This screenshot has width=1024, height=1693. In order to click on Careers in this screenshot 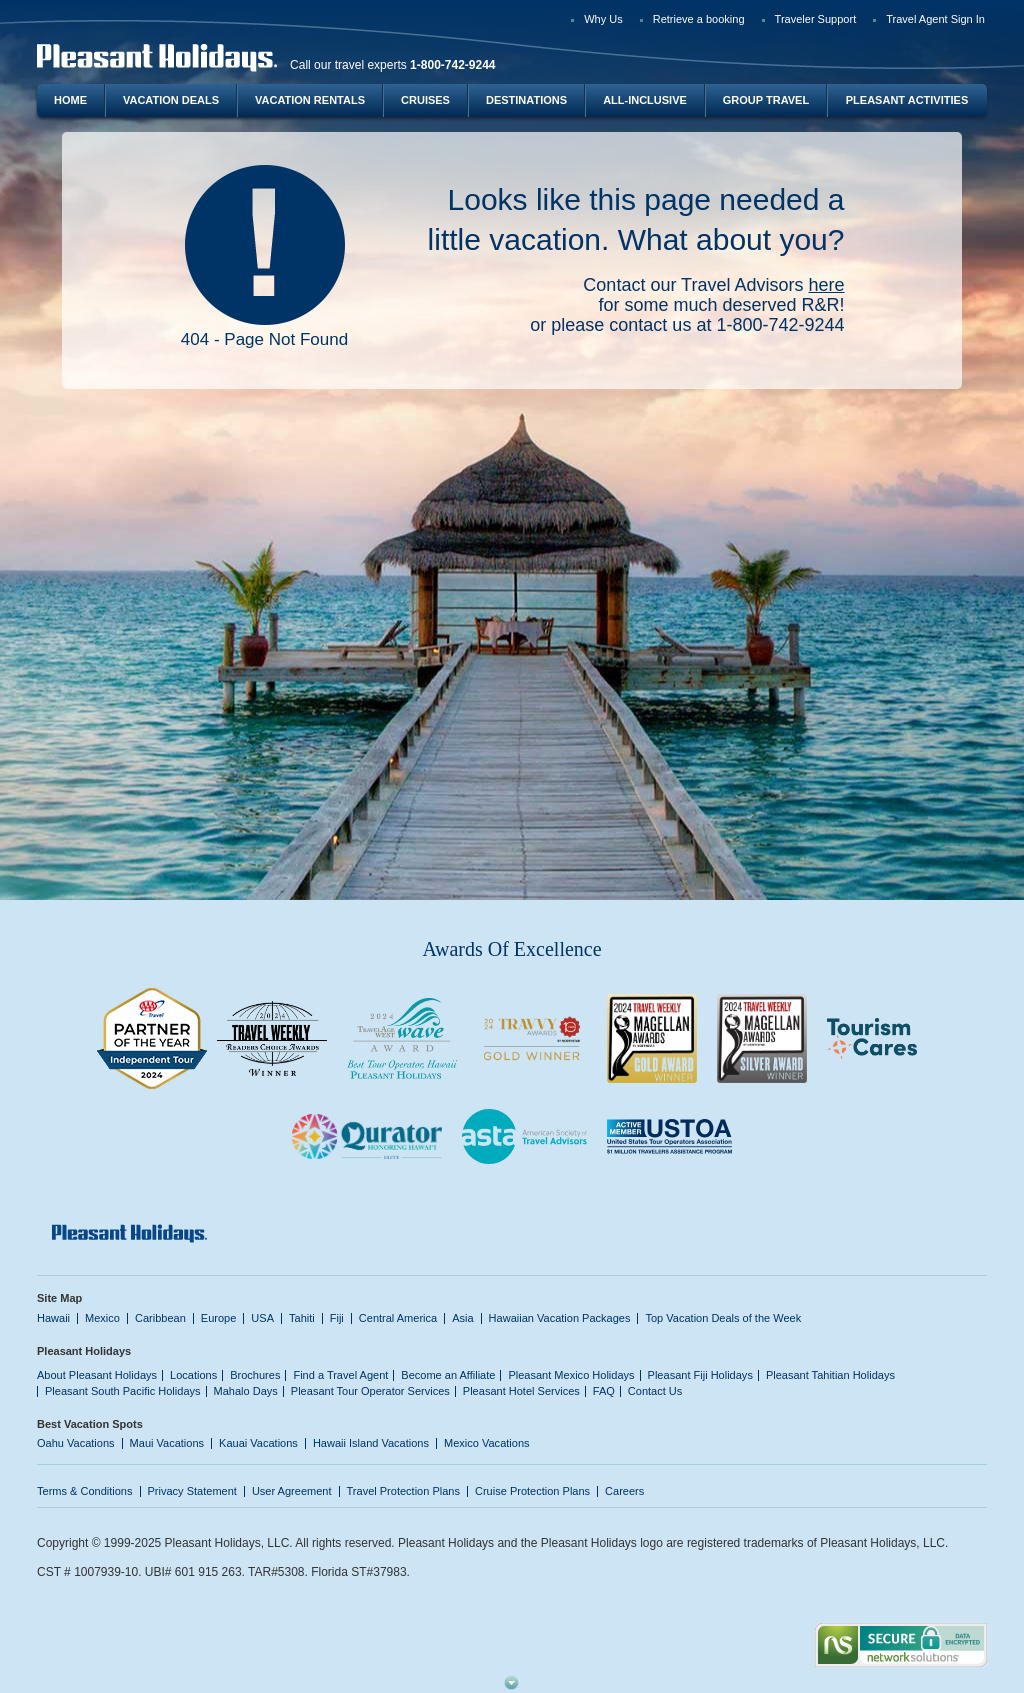, I will do `click(624, 1491)`.